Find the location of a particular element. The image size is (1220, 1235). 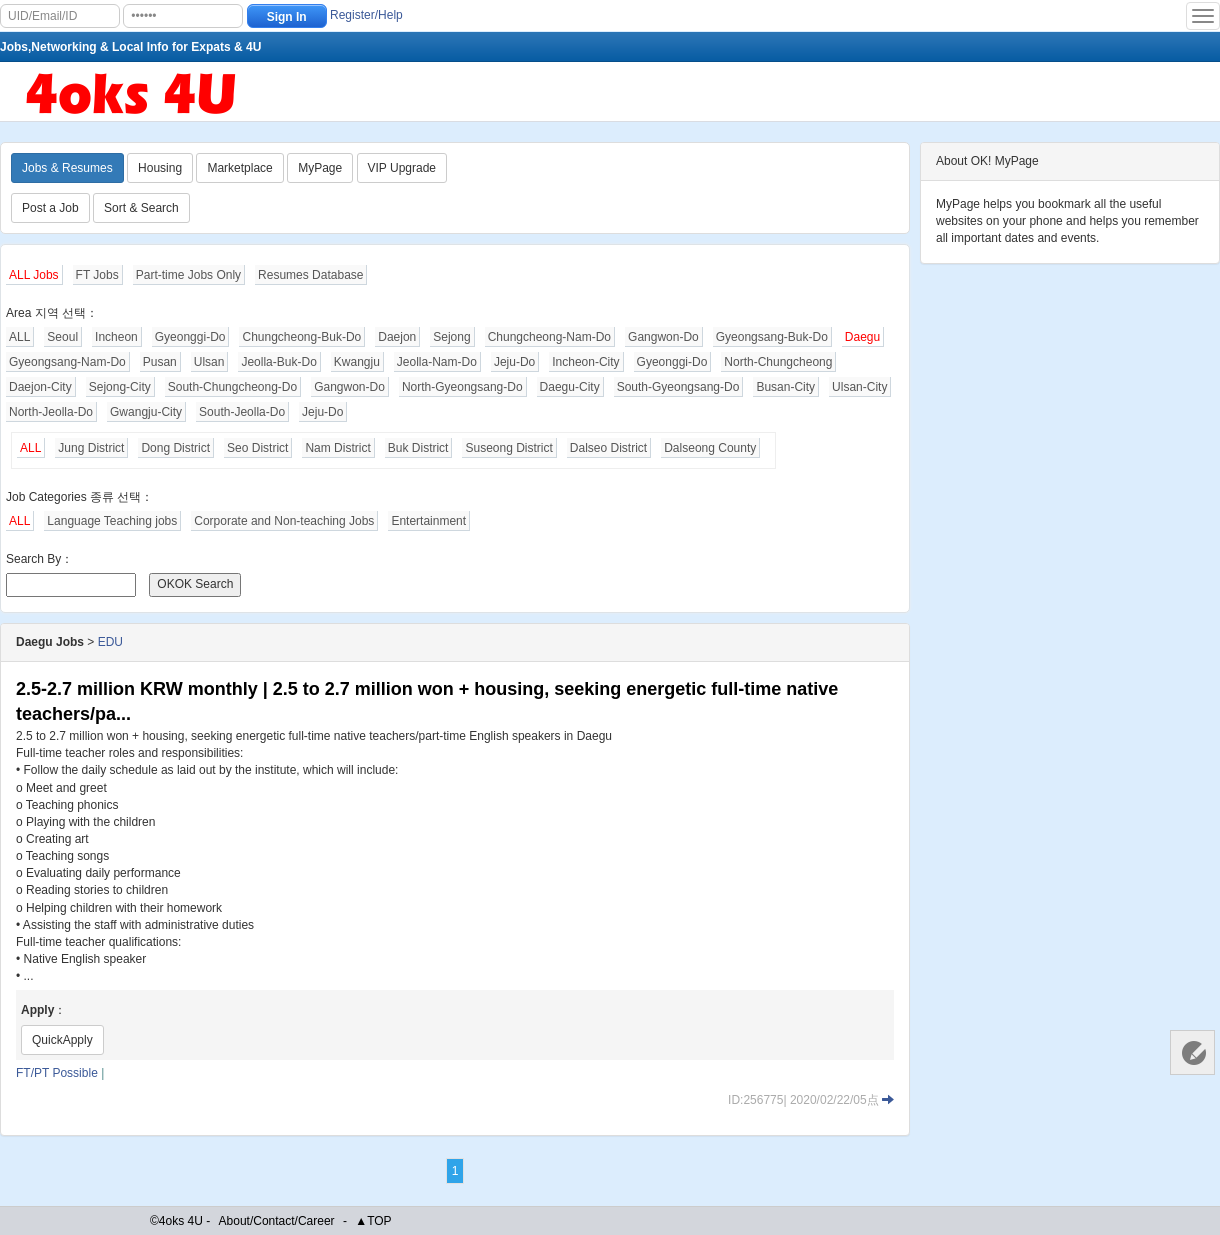

Register/Help is located at coordinates (366, 15).